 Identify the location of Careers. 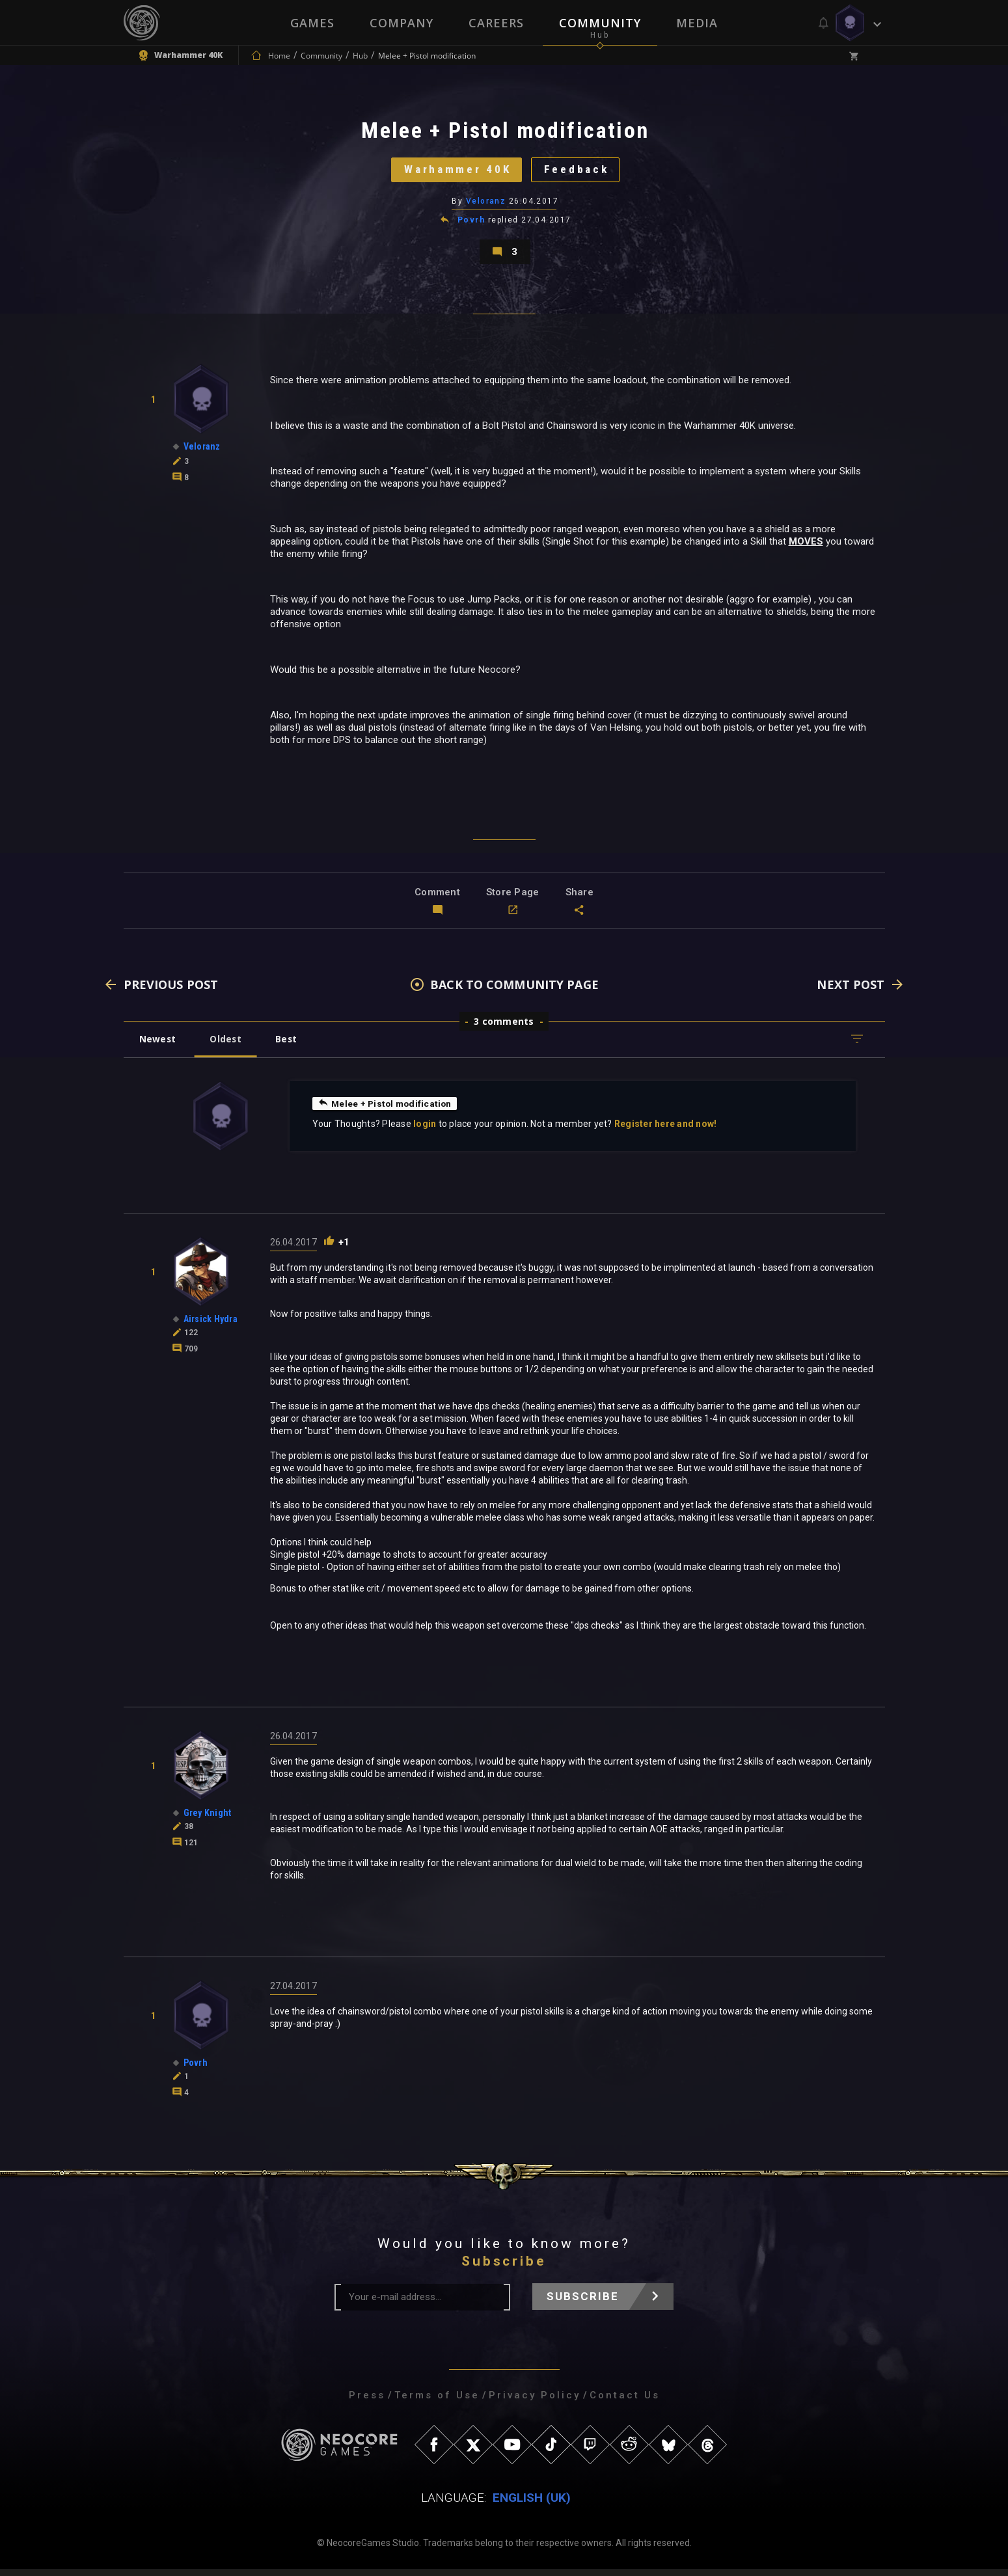
(496, 23).